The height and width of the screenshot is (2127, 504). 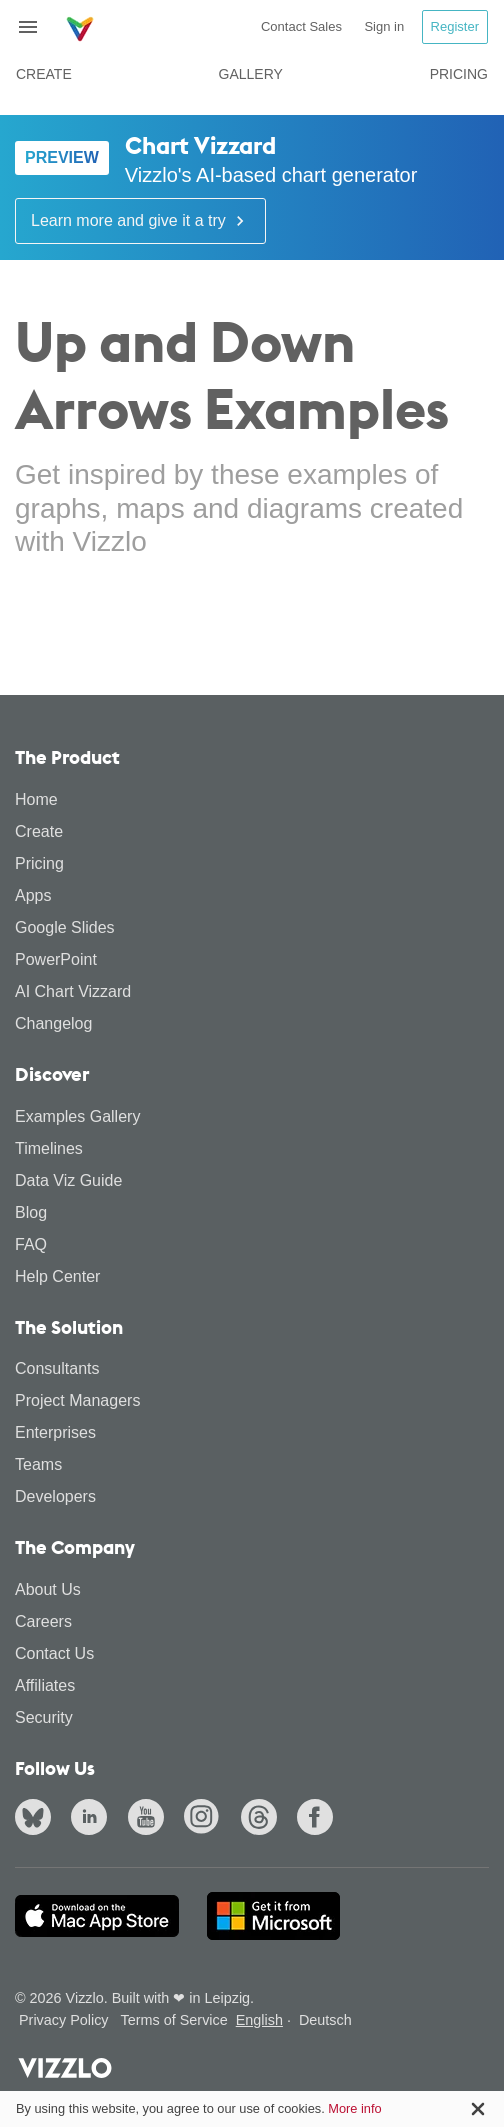 What do you see at coordinates (455, 26) in the screenshot?
I see `Register` at bounding box center [455, 26].